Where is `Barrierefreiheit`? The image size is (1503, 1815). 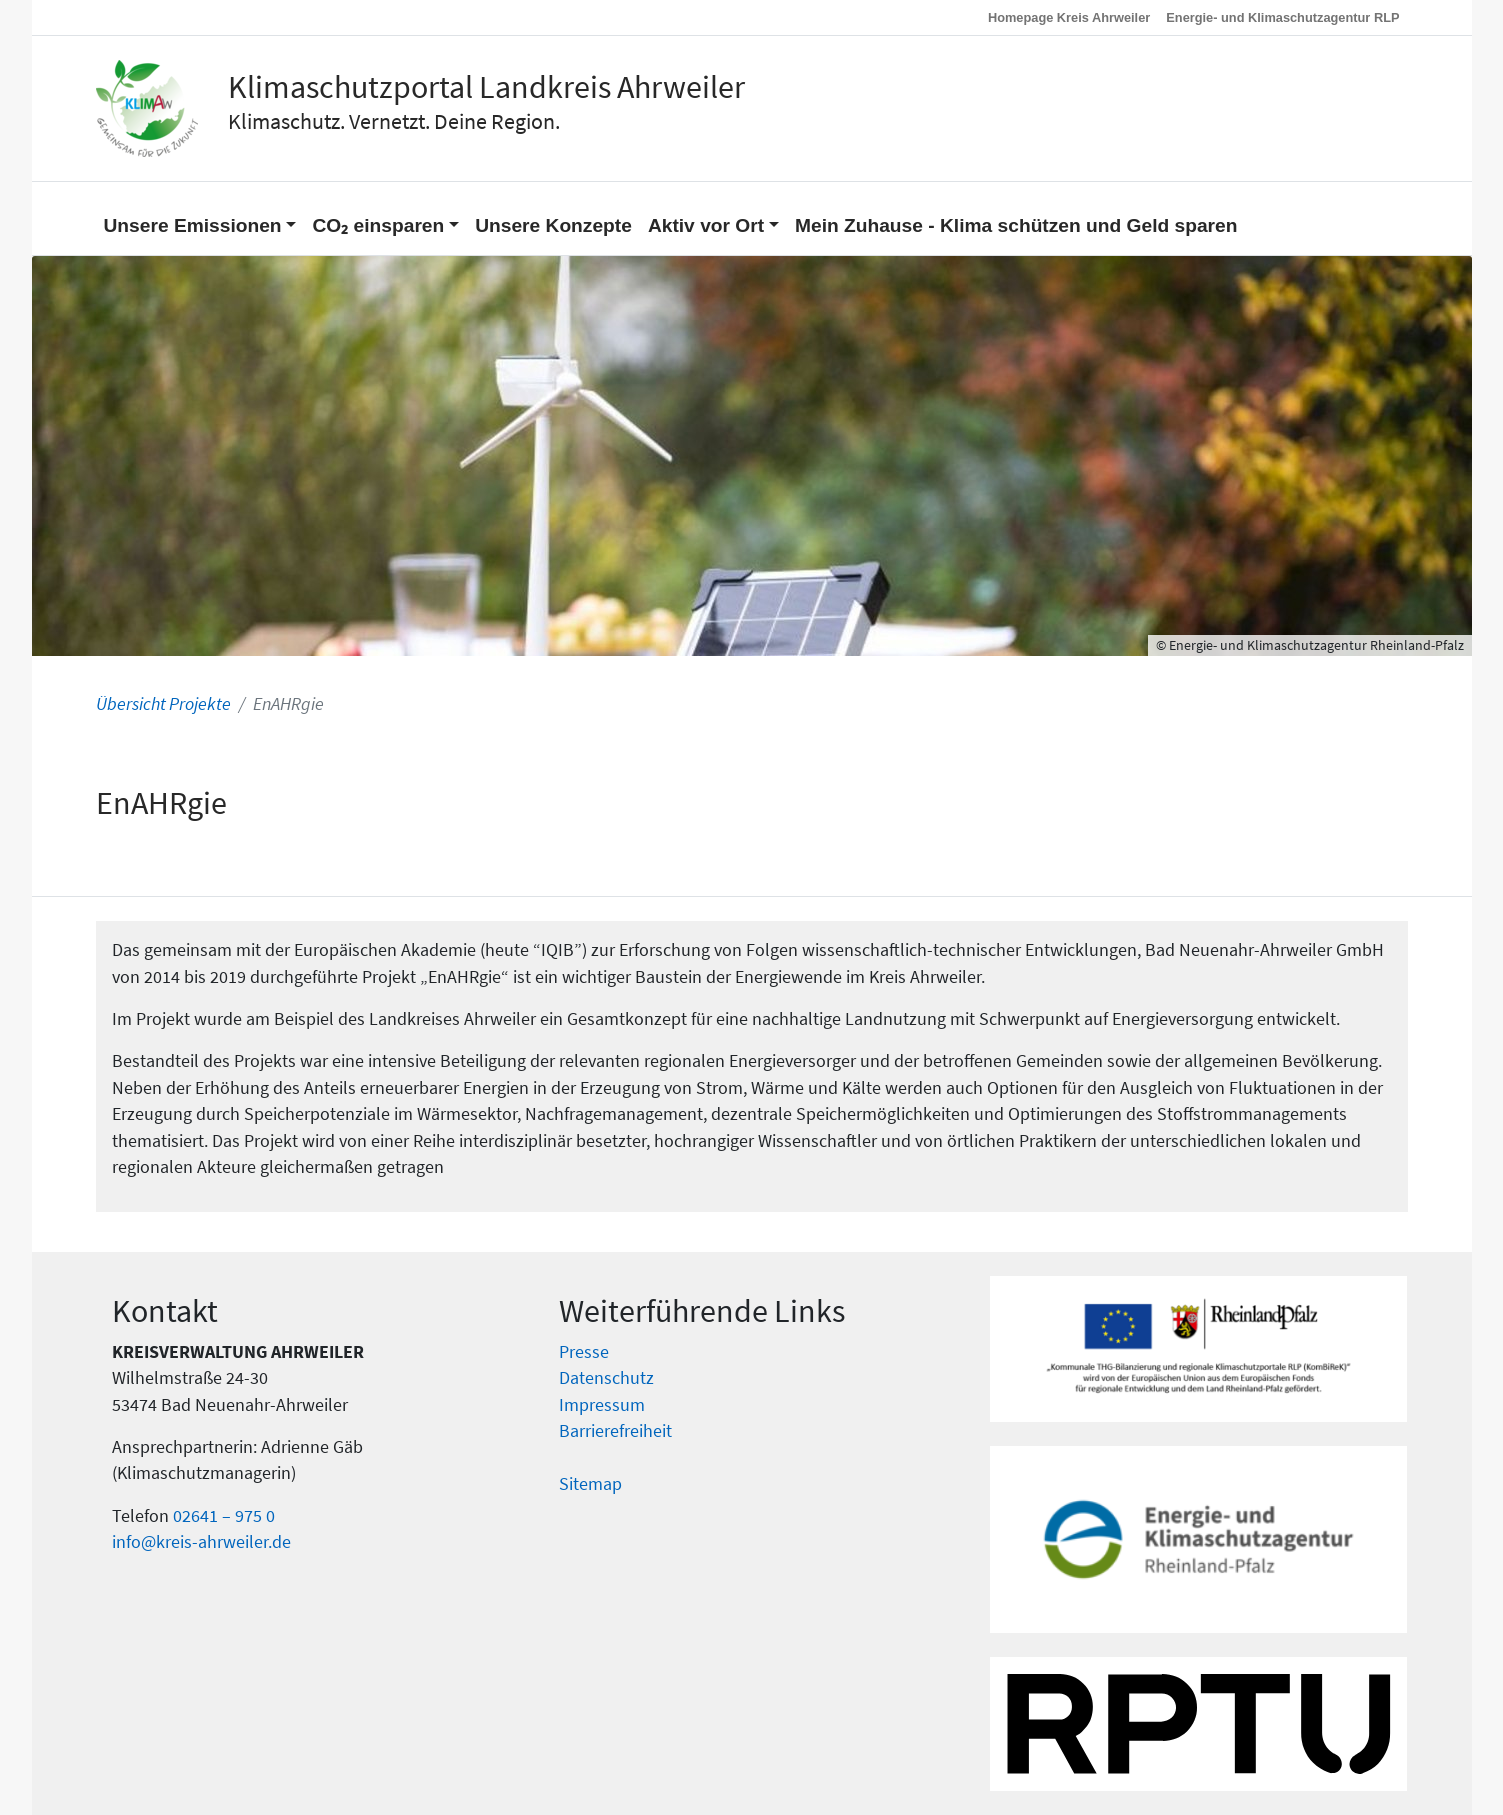 Barrierefreiheit is located at coordinates (615, 1431).